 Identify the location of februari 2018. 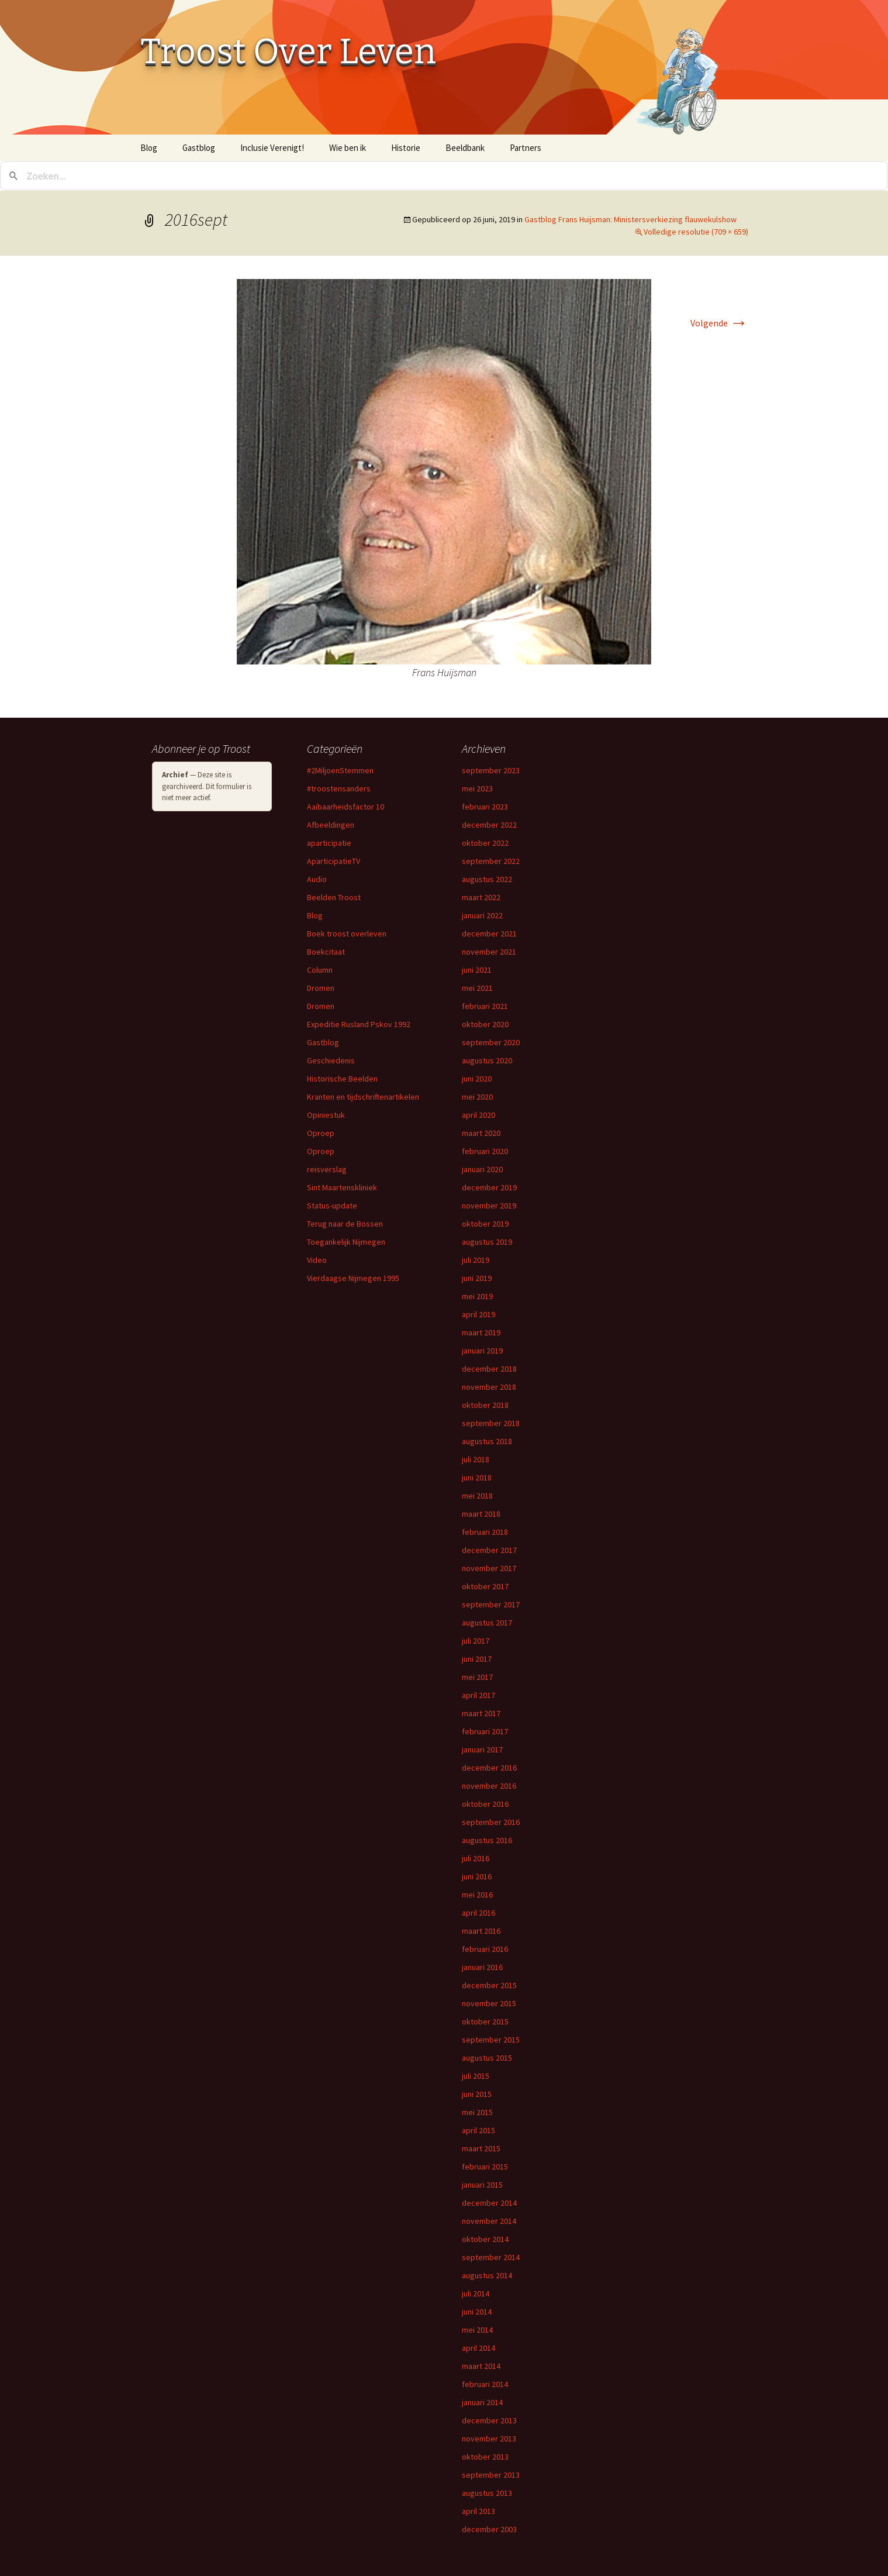
(485, 1532).